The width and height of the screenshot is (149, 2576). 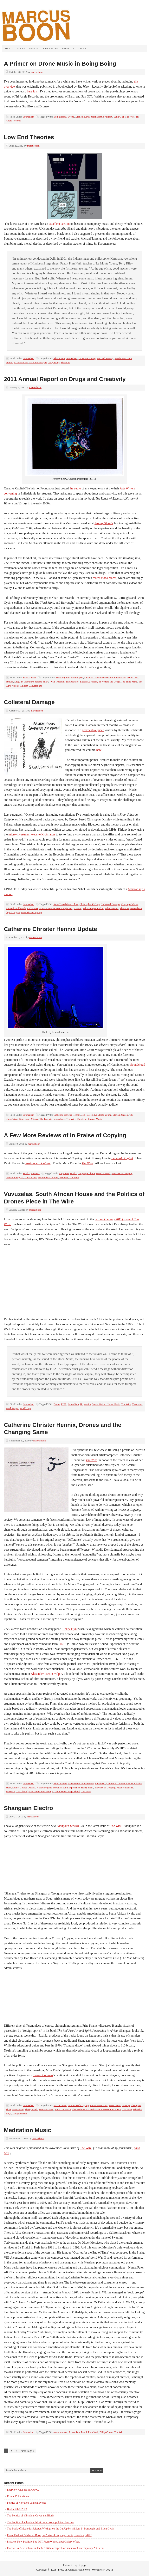 I want to click on Music From Saharan Cellphones, so click(x=55, y=908).